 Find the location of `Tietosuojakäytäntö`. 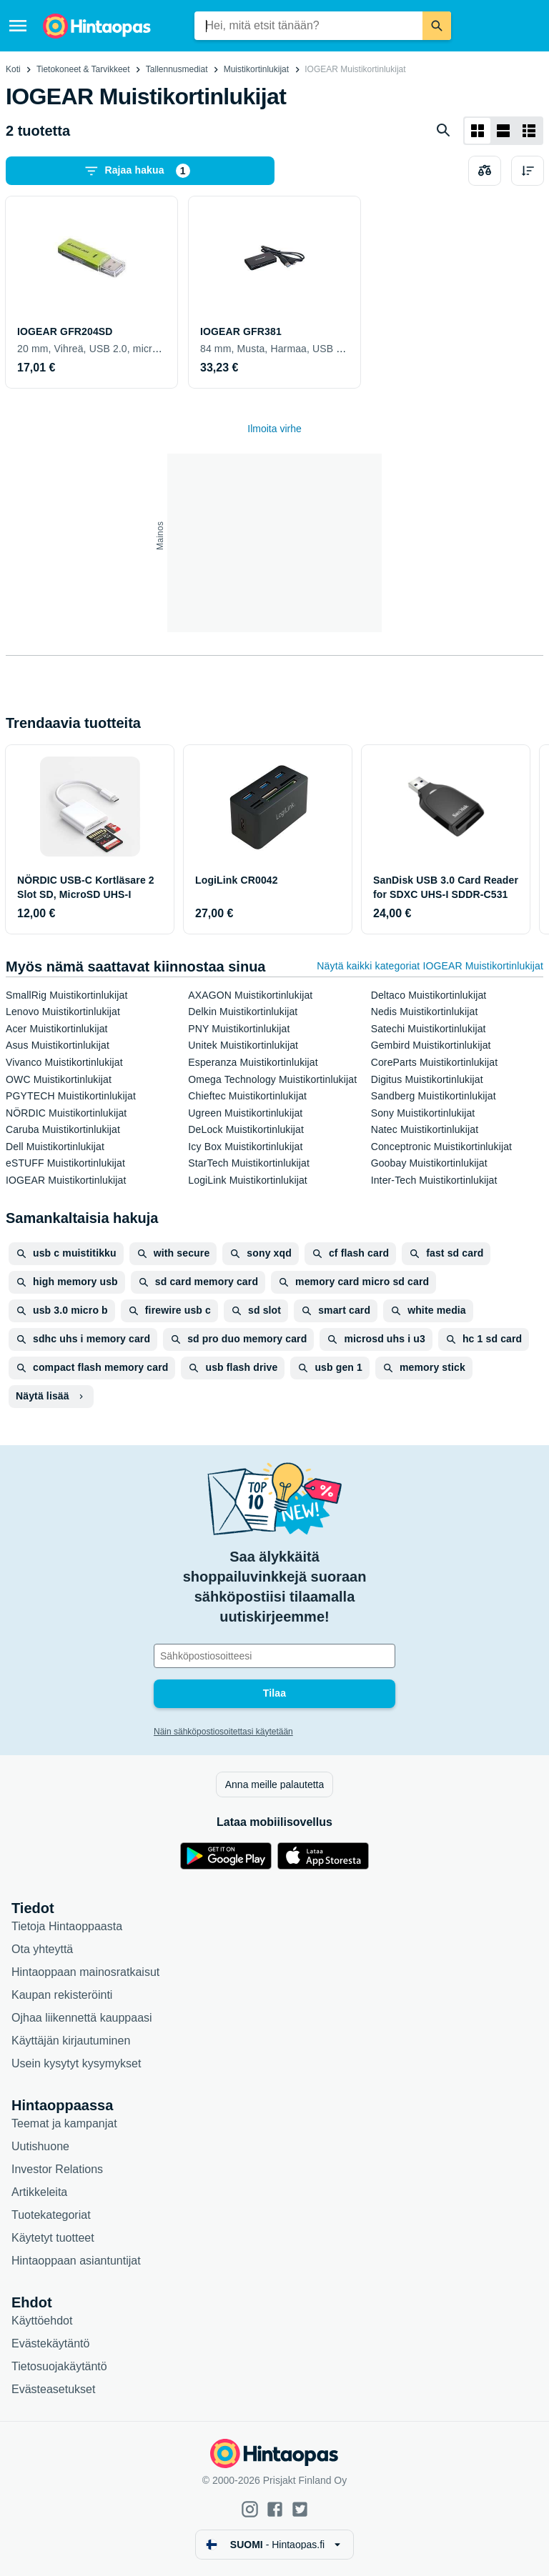

Tietosuojakäytäntö is located at coordinates (59, 2366).